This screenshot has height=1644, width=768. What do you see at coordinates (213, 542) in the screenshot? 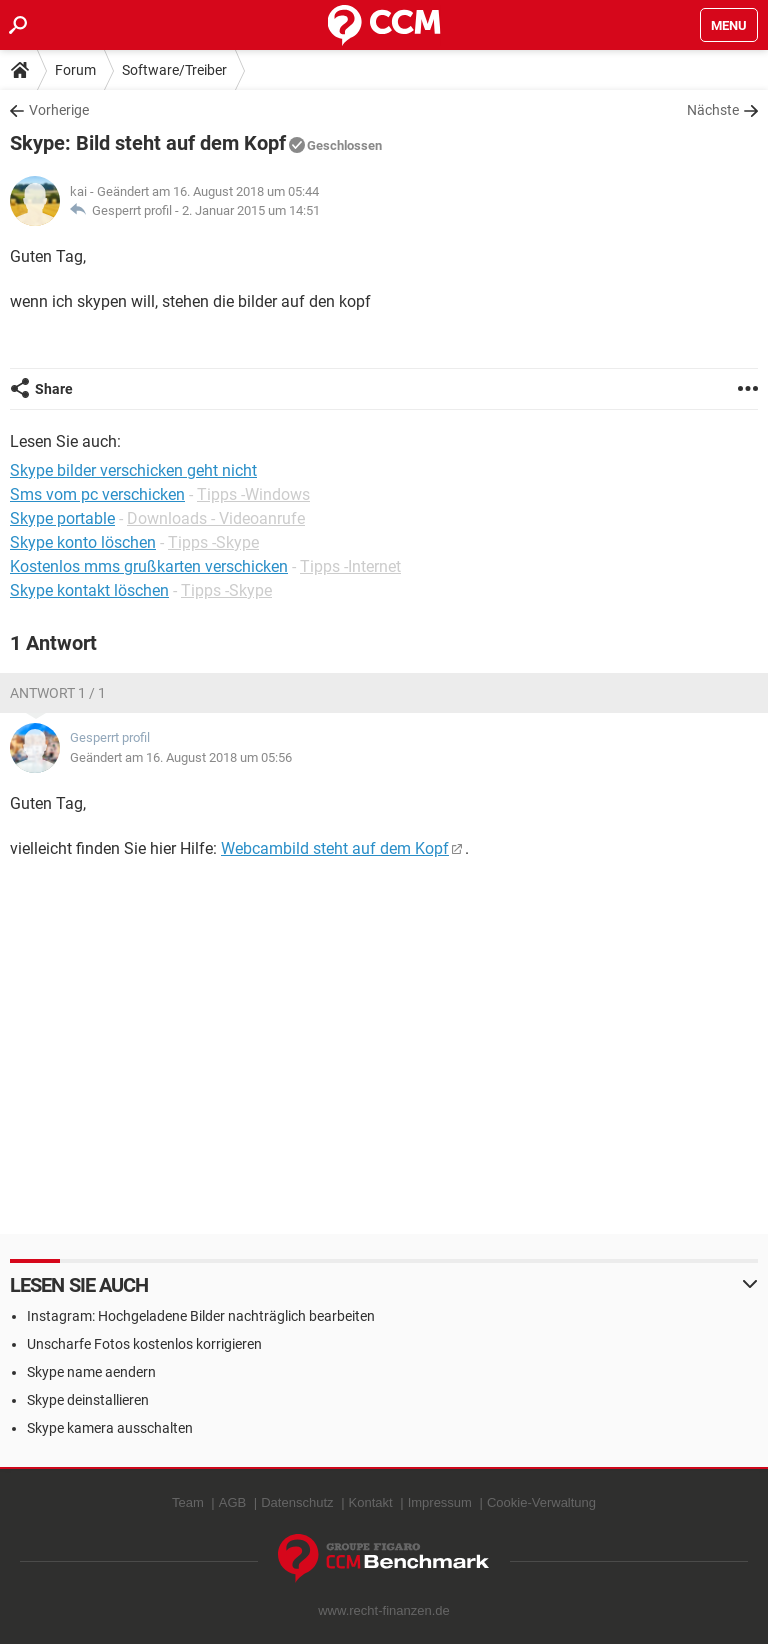
I see `Tipps -Skype` at bounding box center [213, 542].